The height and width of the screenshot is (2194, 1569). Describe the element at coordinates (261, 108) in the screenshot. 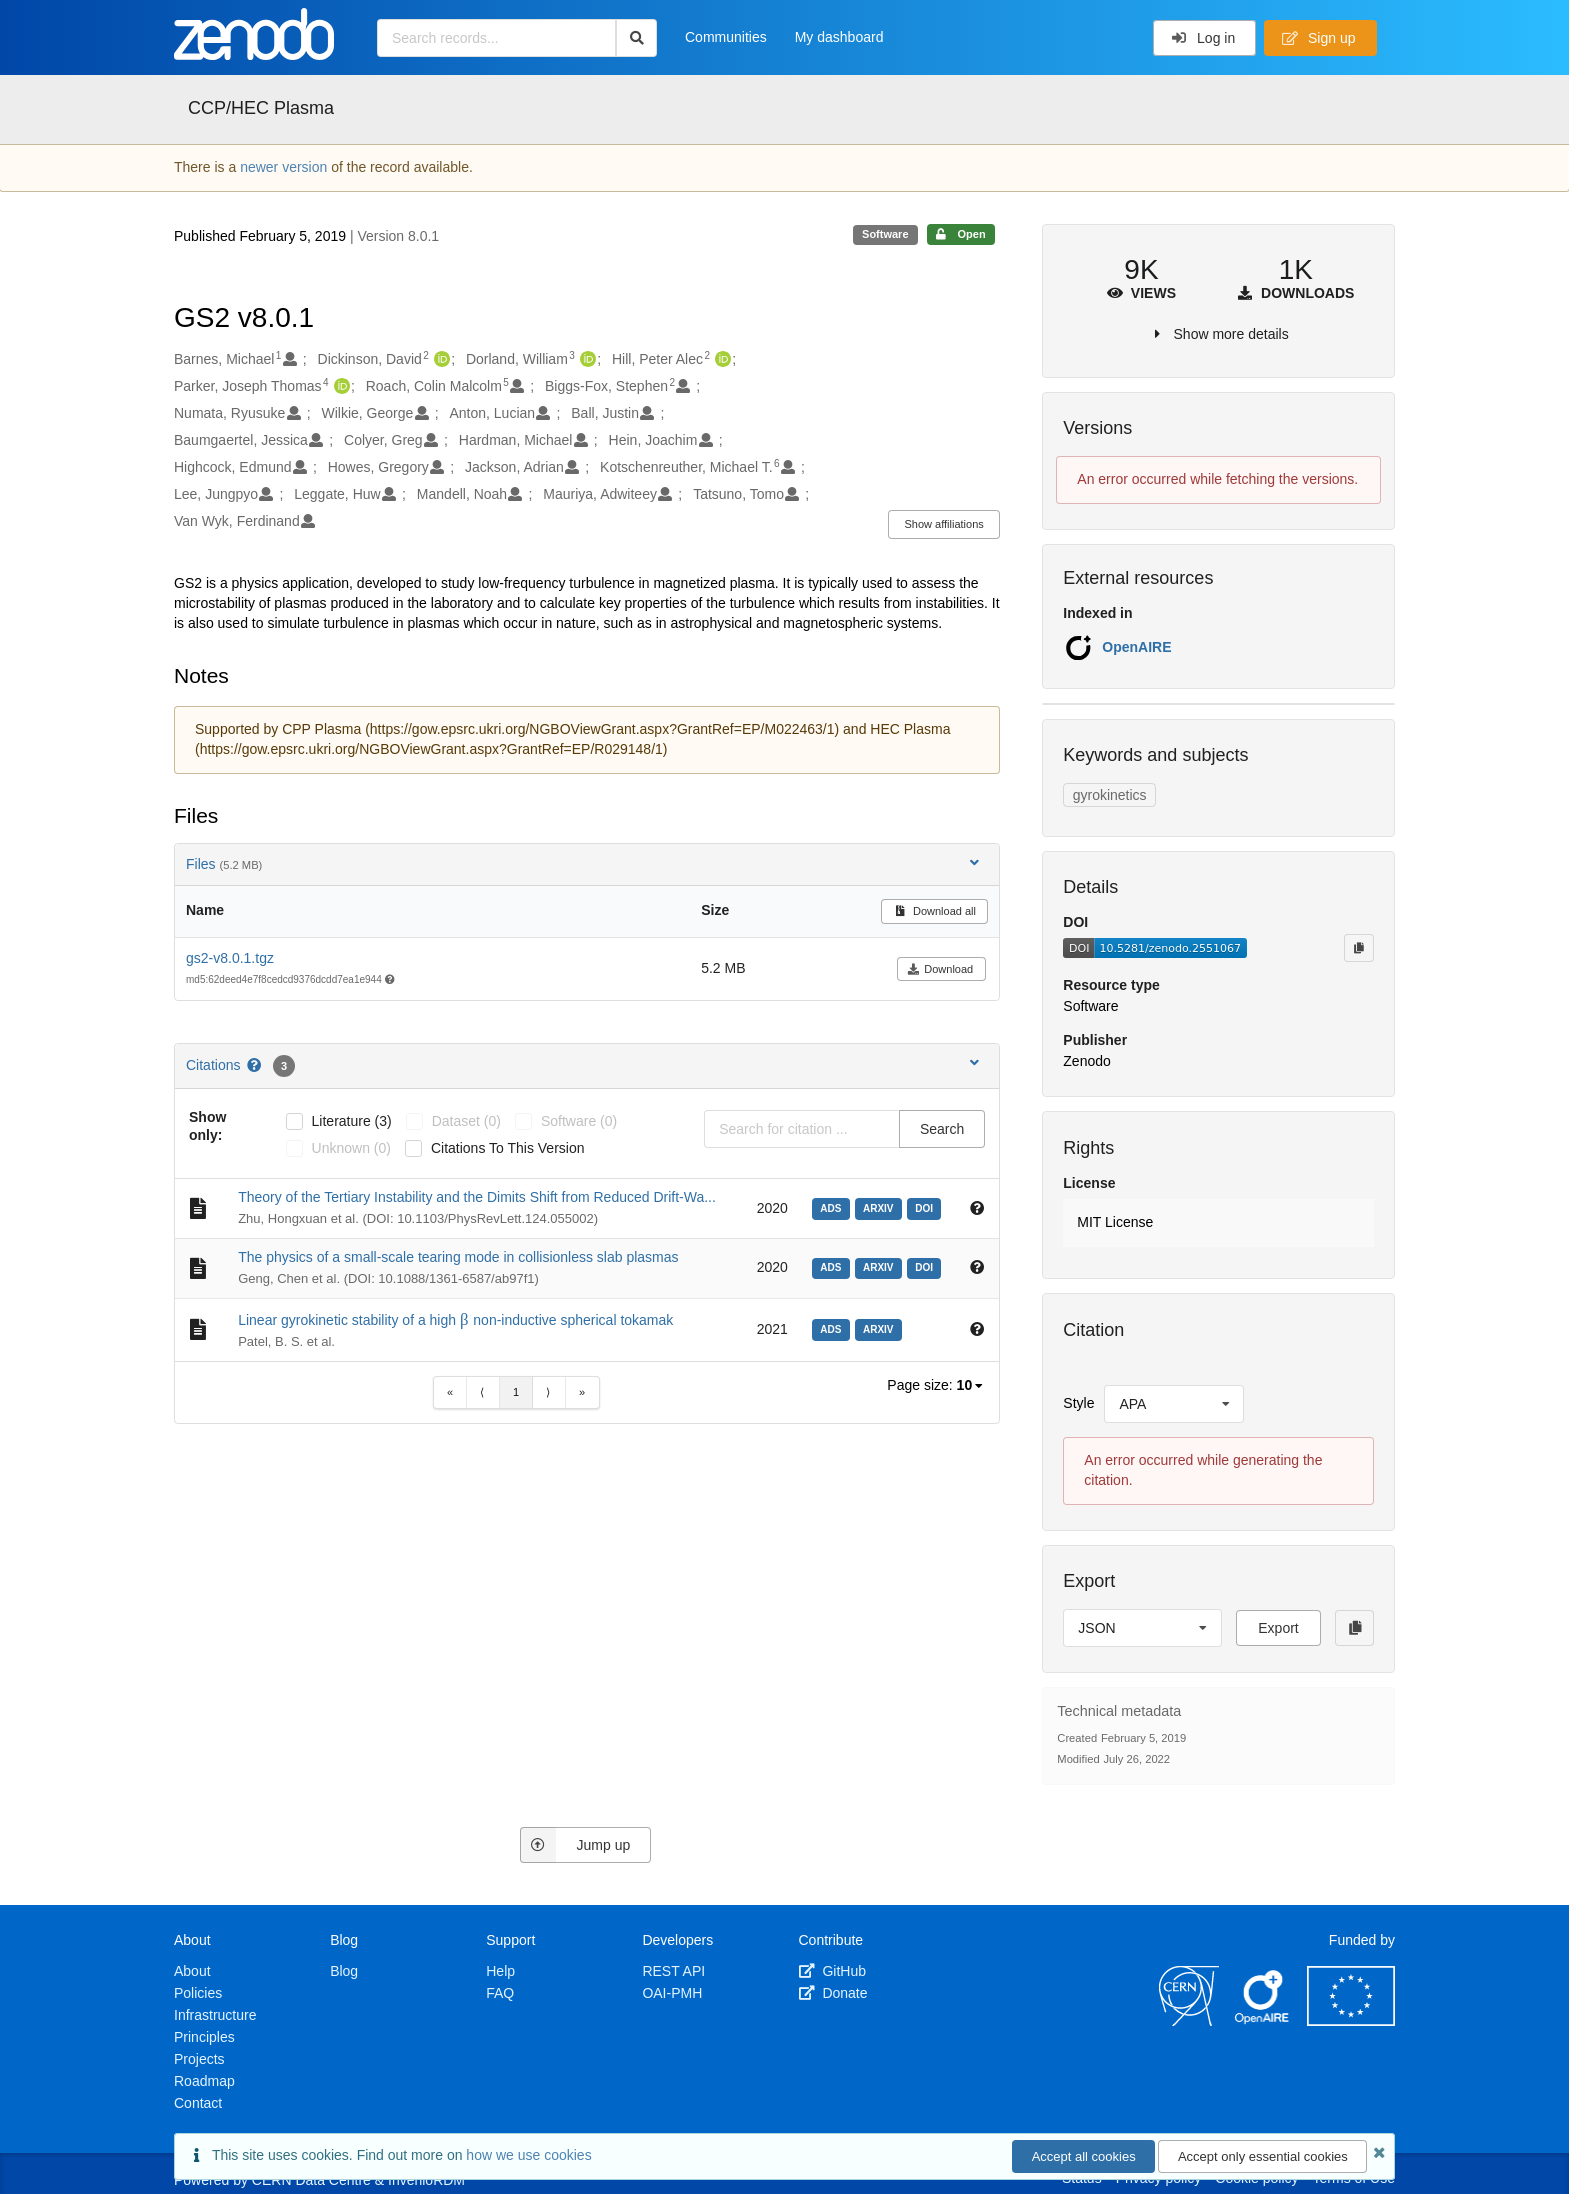

I see `CCP/HEC Plasma` at that location.